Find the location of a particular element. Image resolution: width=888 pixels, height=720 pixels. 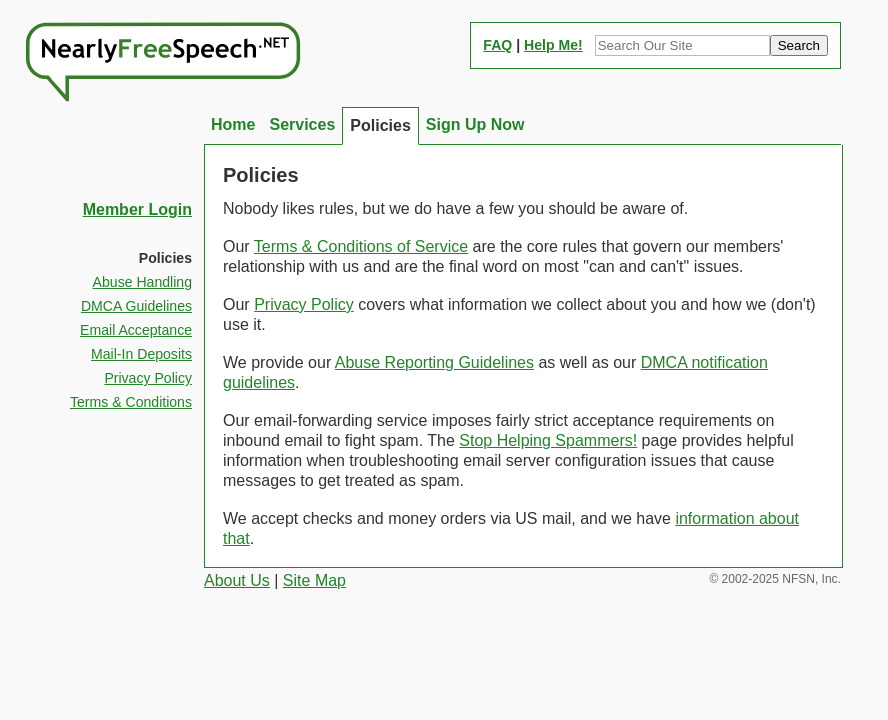

Privacy Policy is located at coordinates (304, 304).